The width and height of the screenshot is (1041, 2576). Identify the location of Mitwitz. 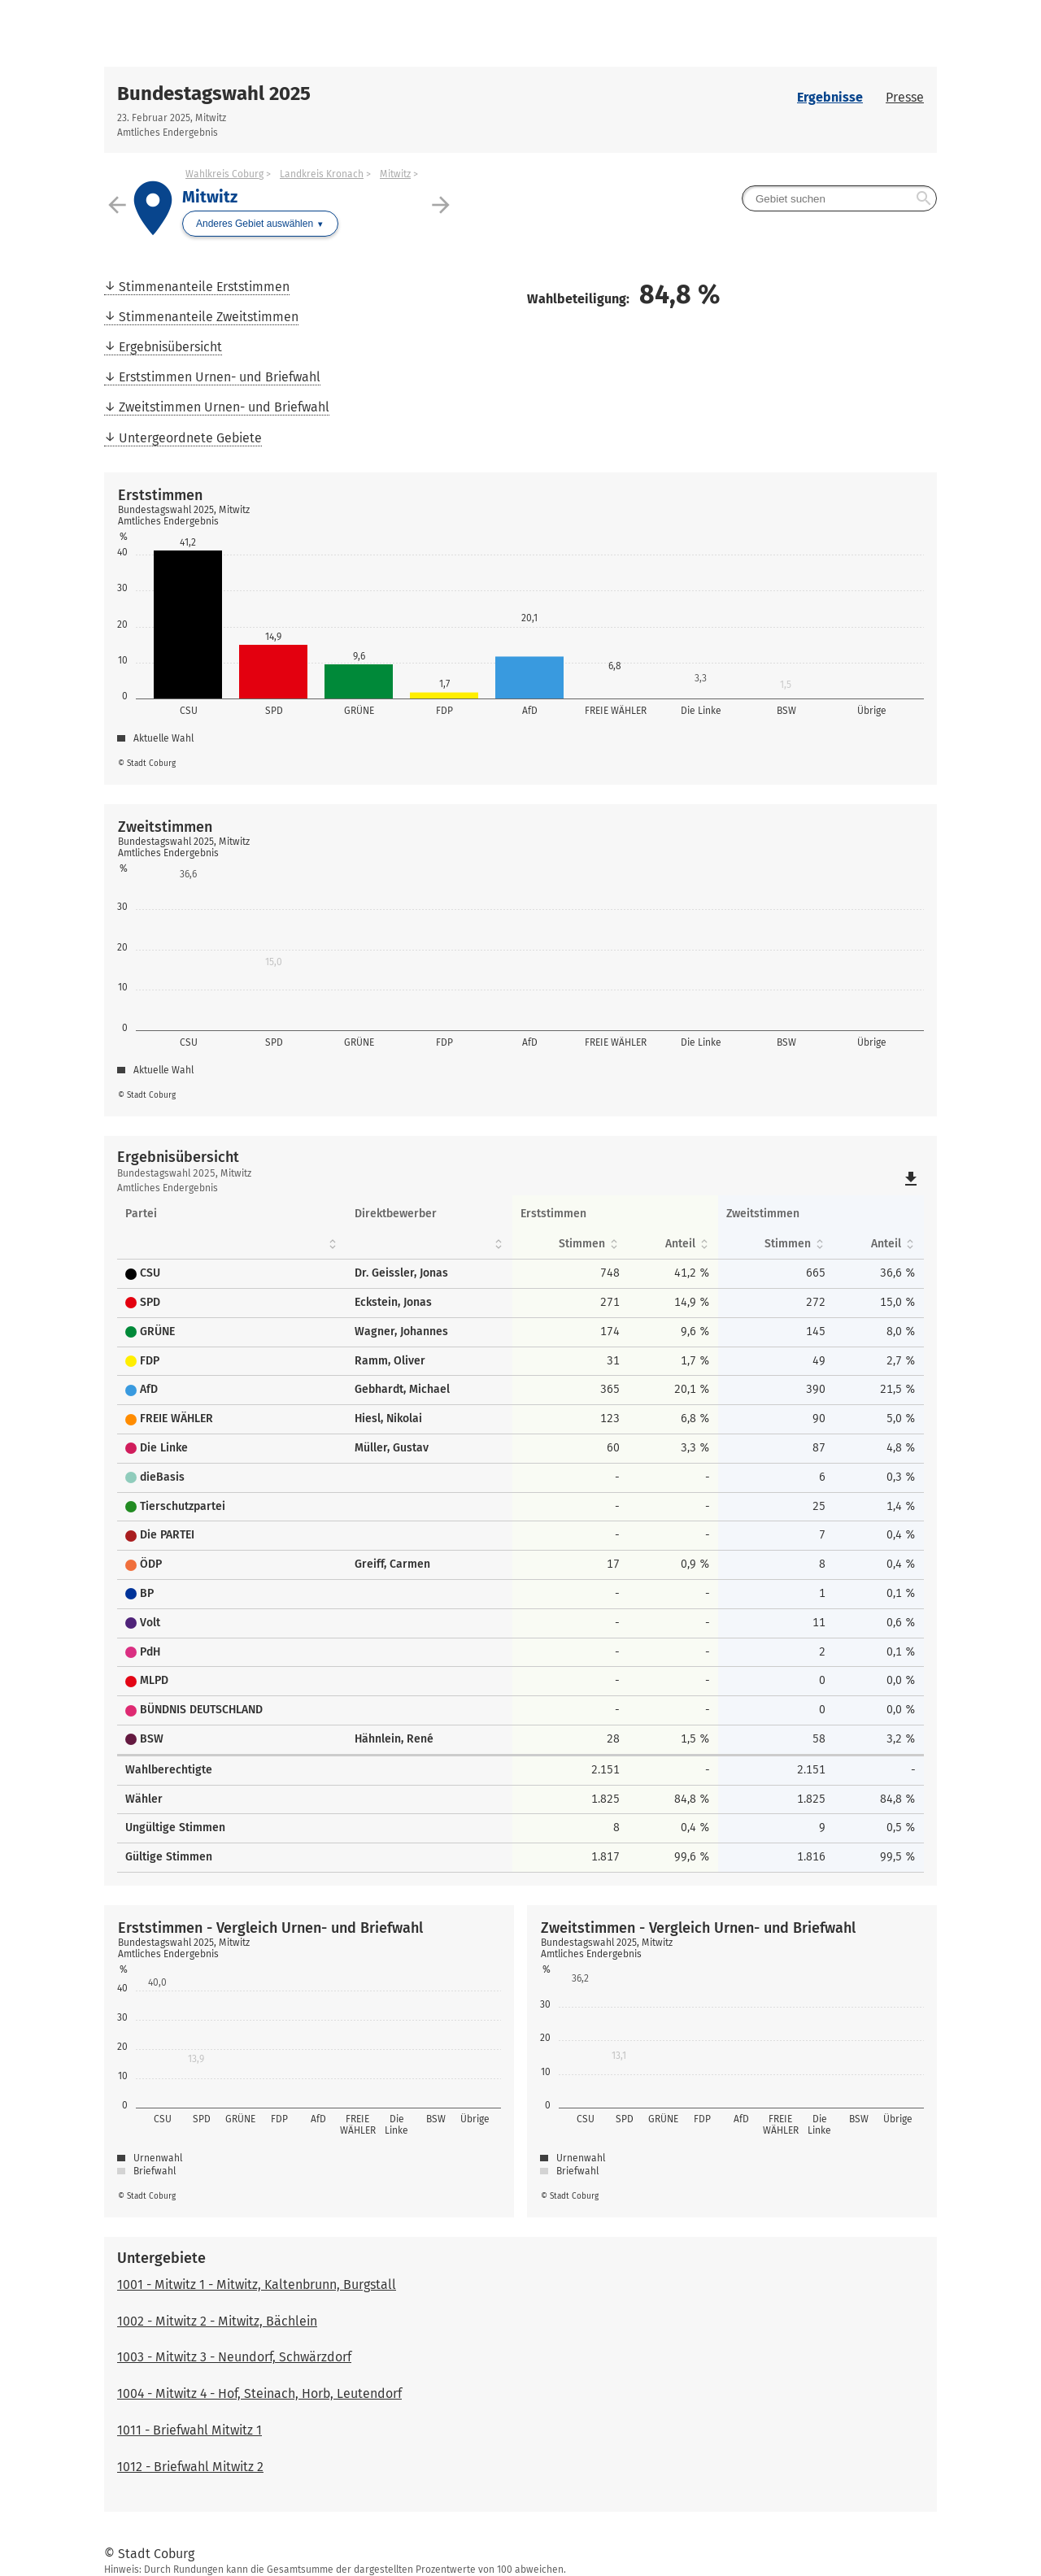
(395, 174).